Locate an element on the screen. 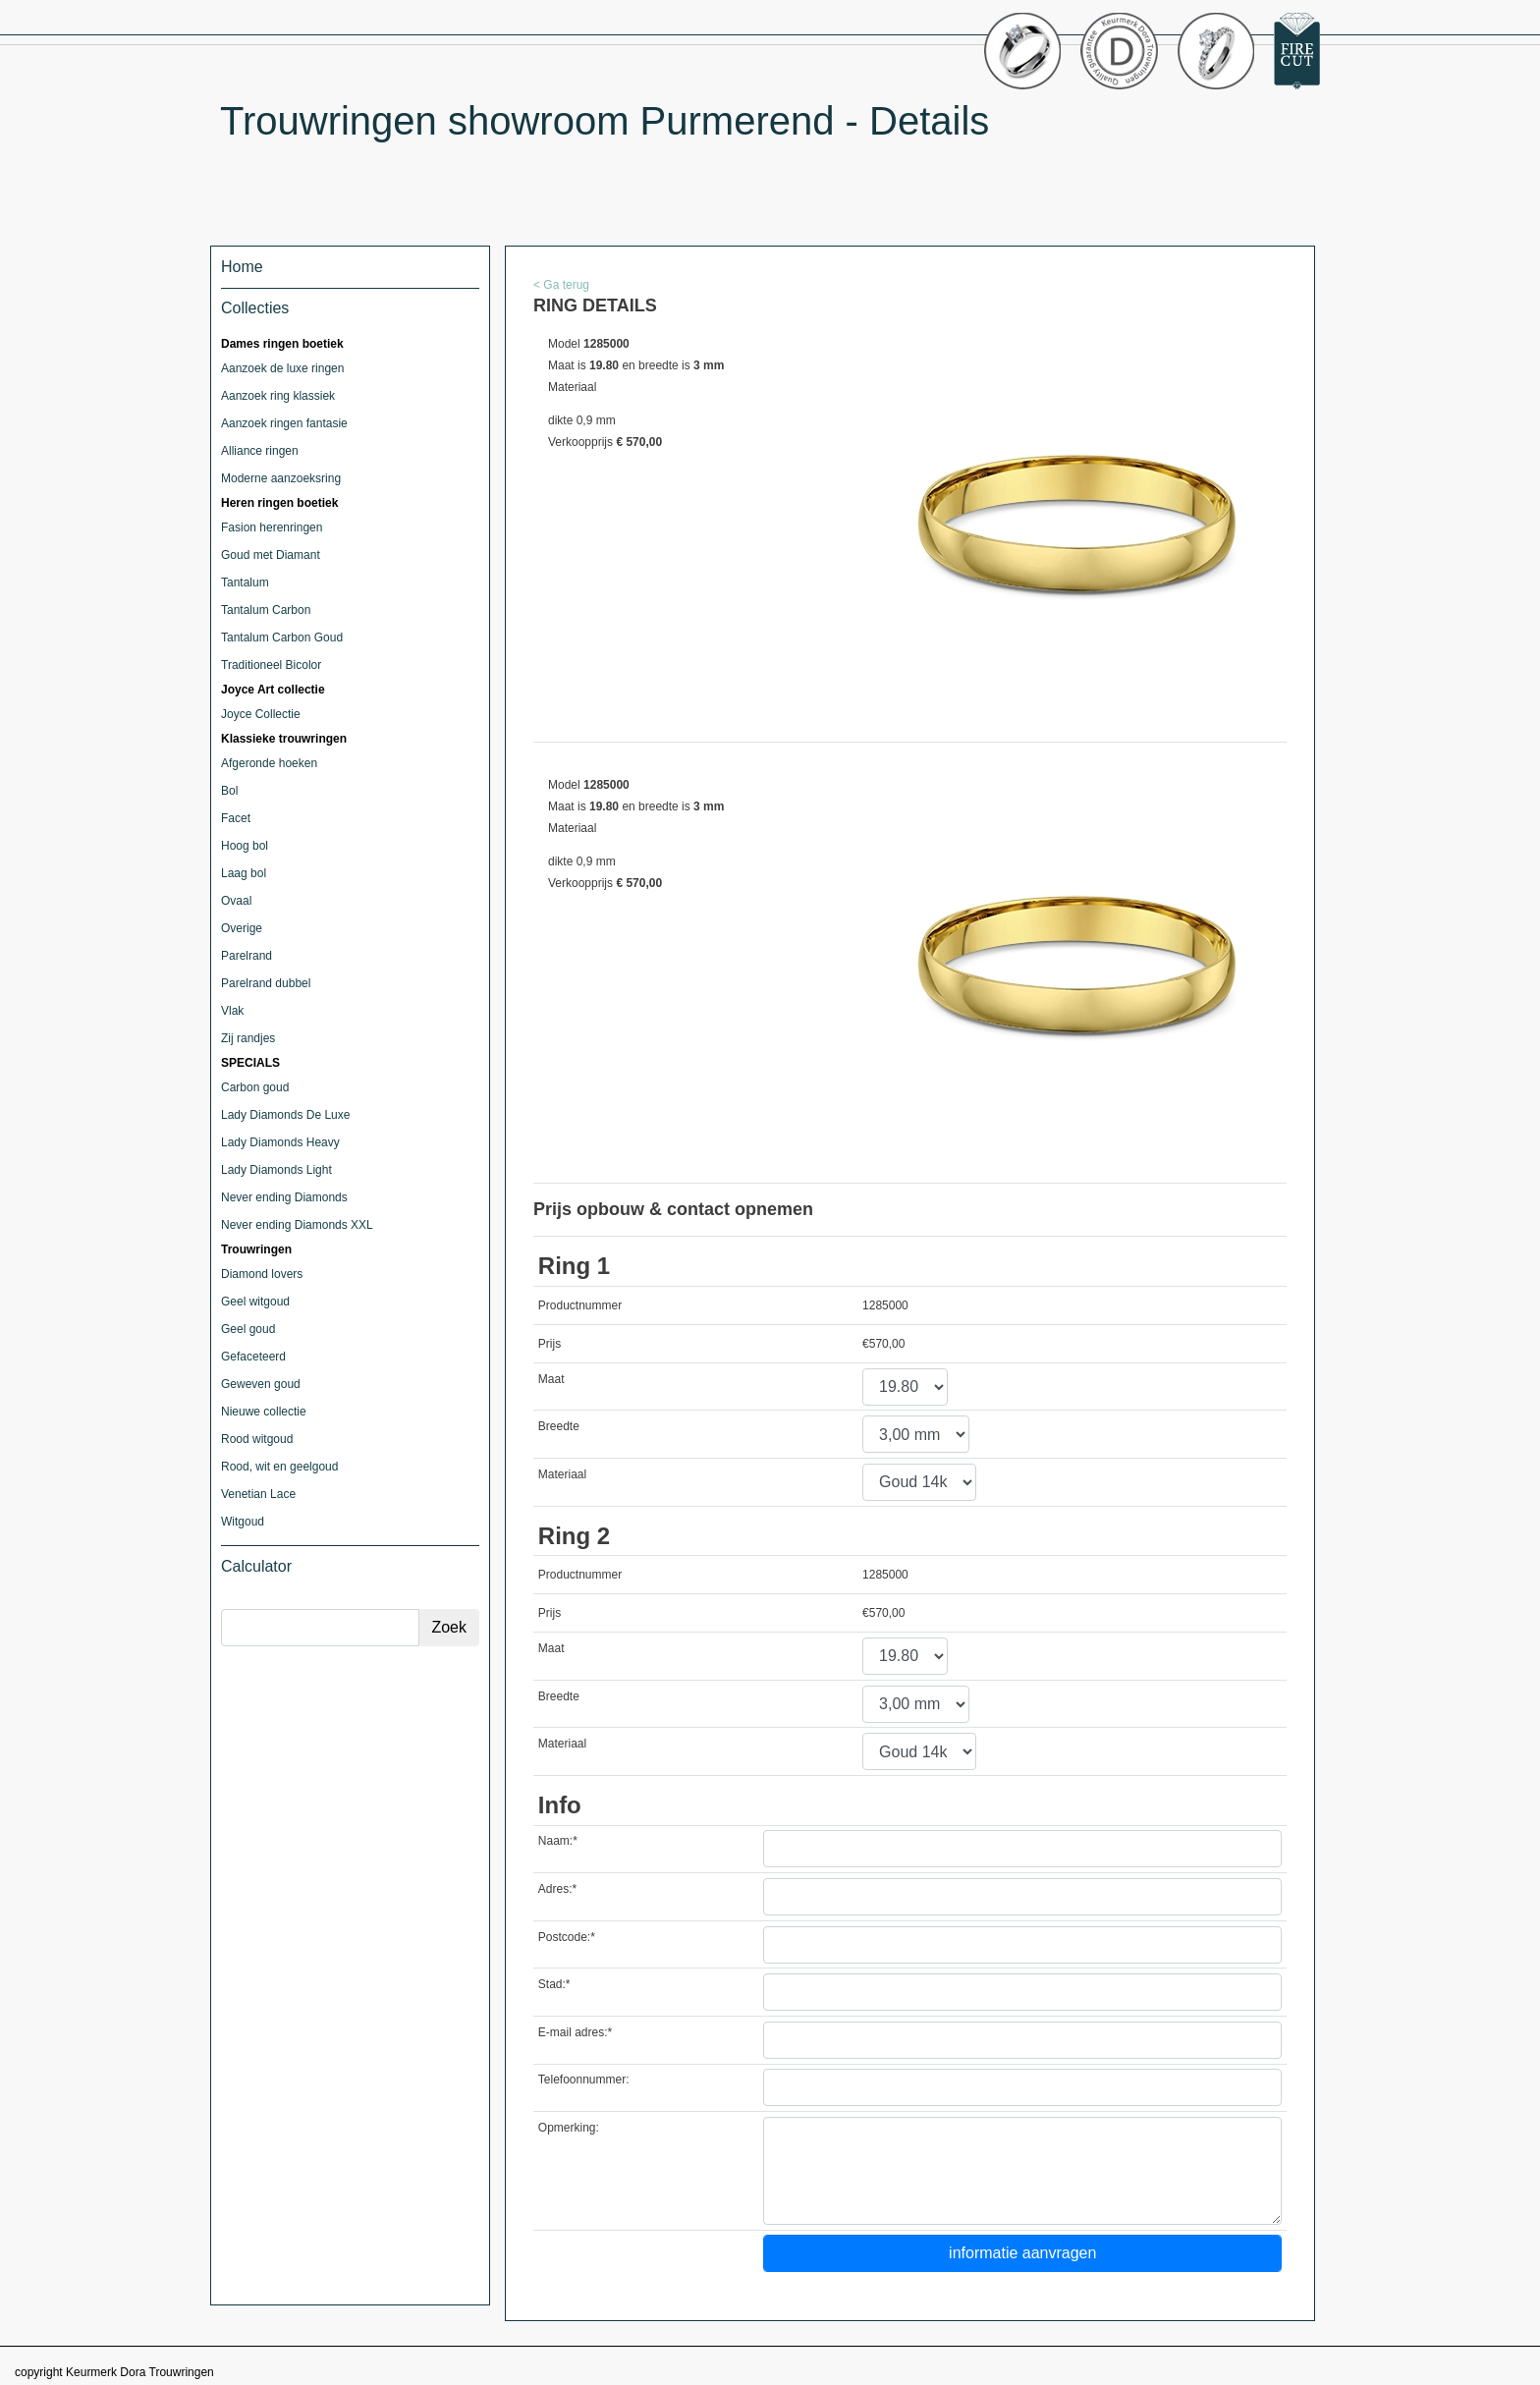 The height and width of the screenshot is (2385, 1540). Goud met Diamant is located at coordinates (270, 555).